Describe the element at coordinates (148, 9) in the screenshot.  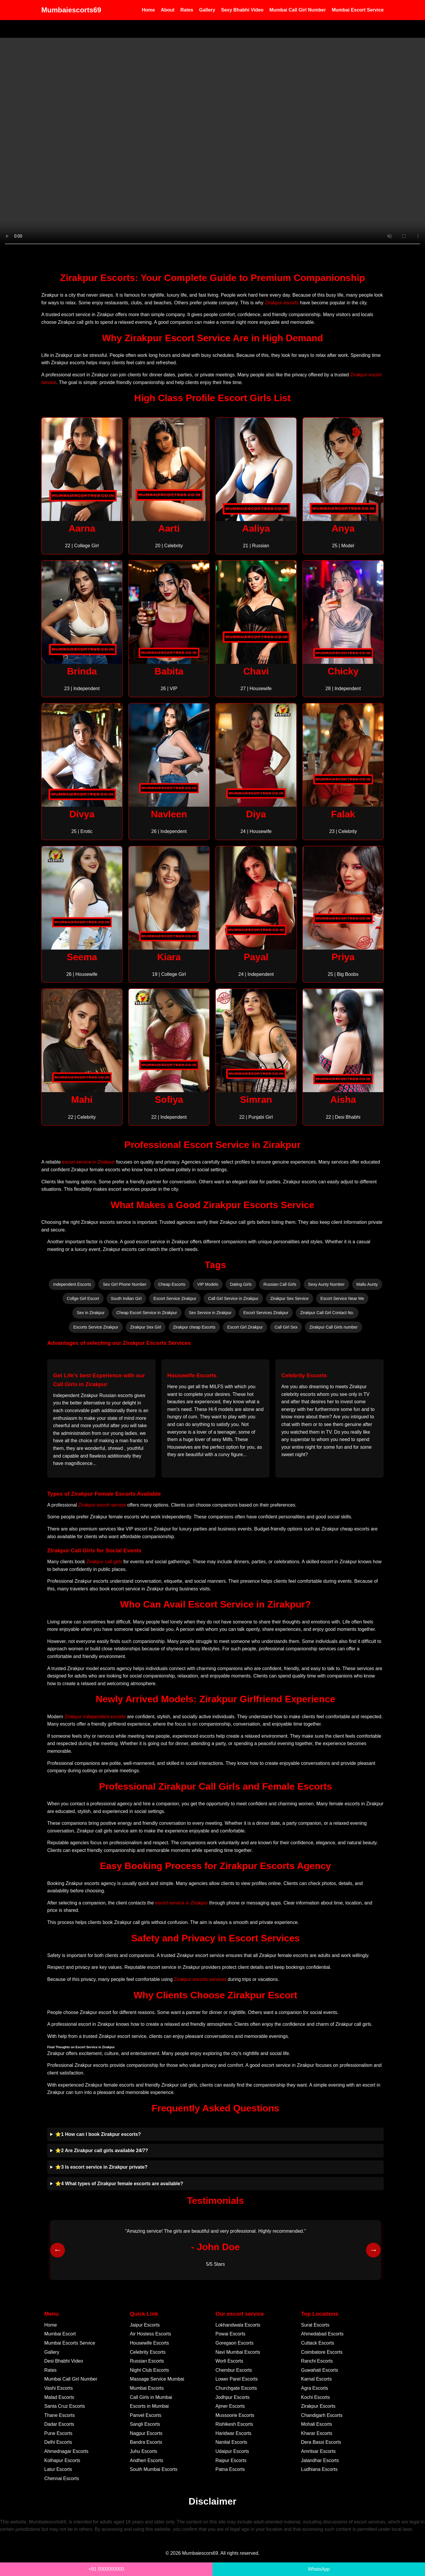
I see `Home` at that location.